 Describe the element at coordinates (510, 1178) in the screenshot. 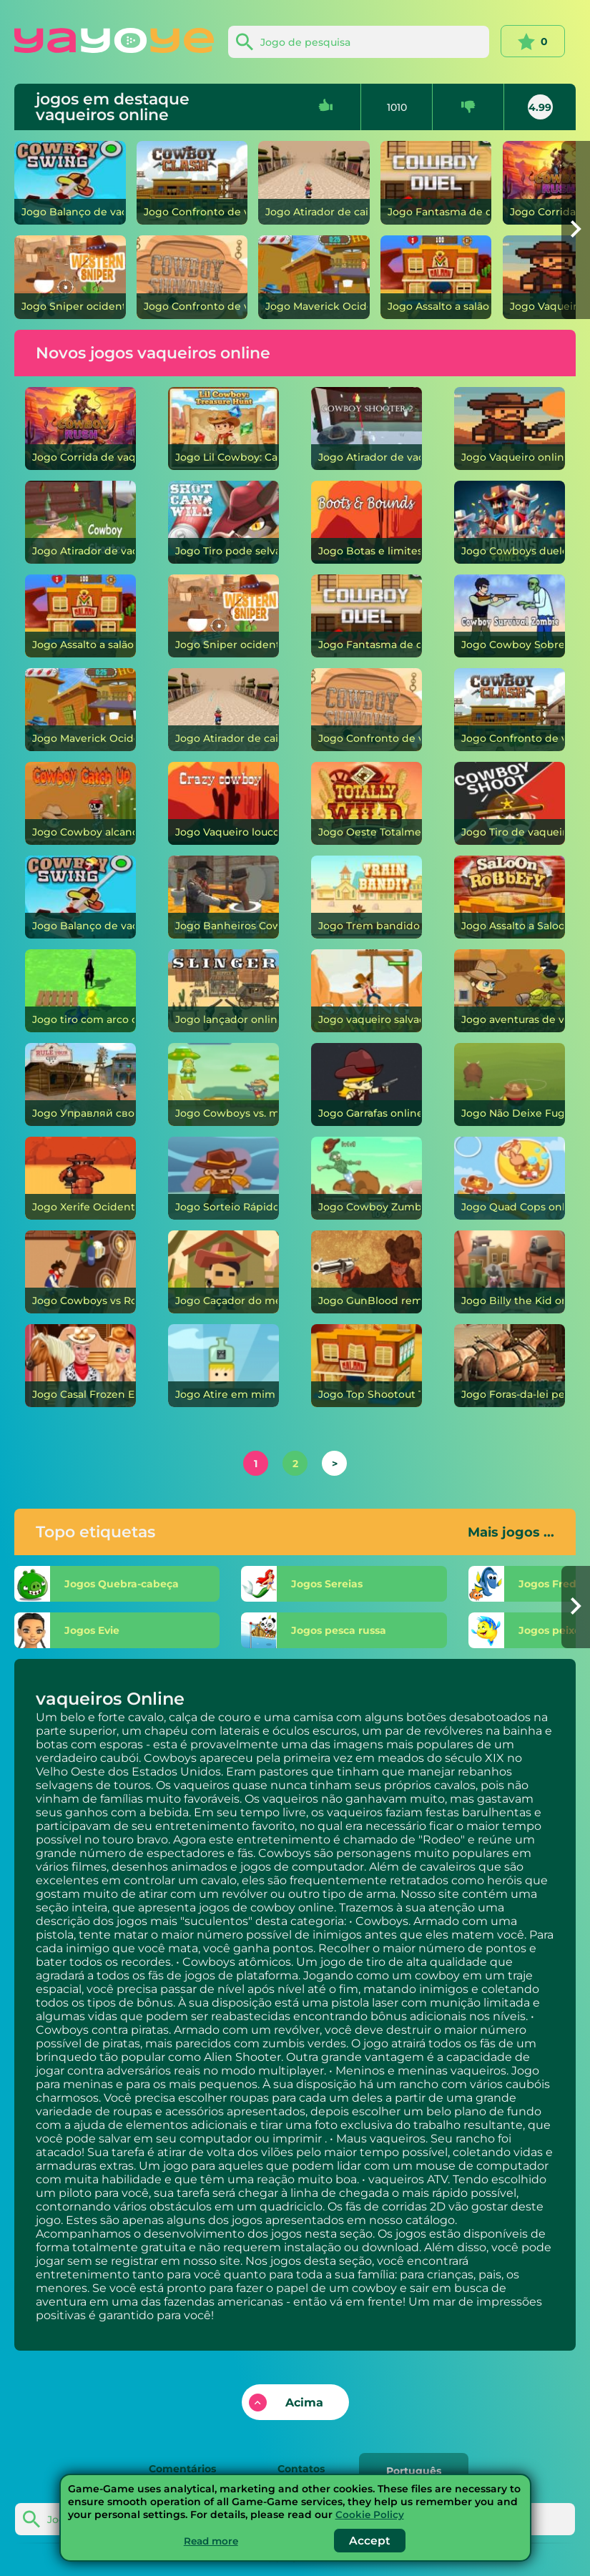

I see `[Quad Cops]` at that location.